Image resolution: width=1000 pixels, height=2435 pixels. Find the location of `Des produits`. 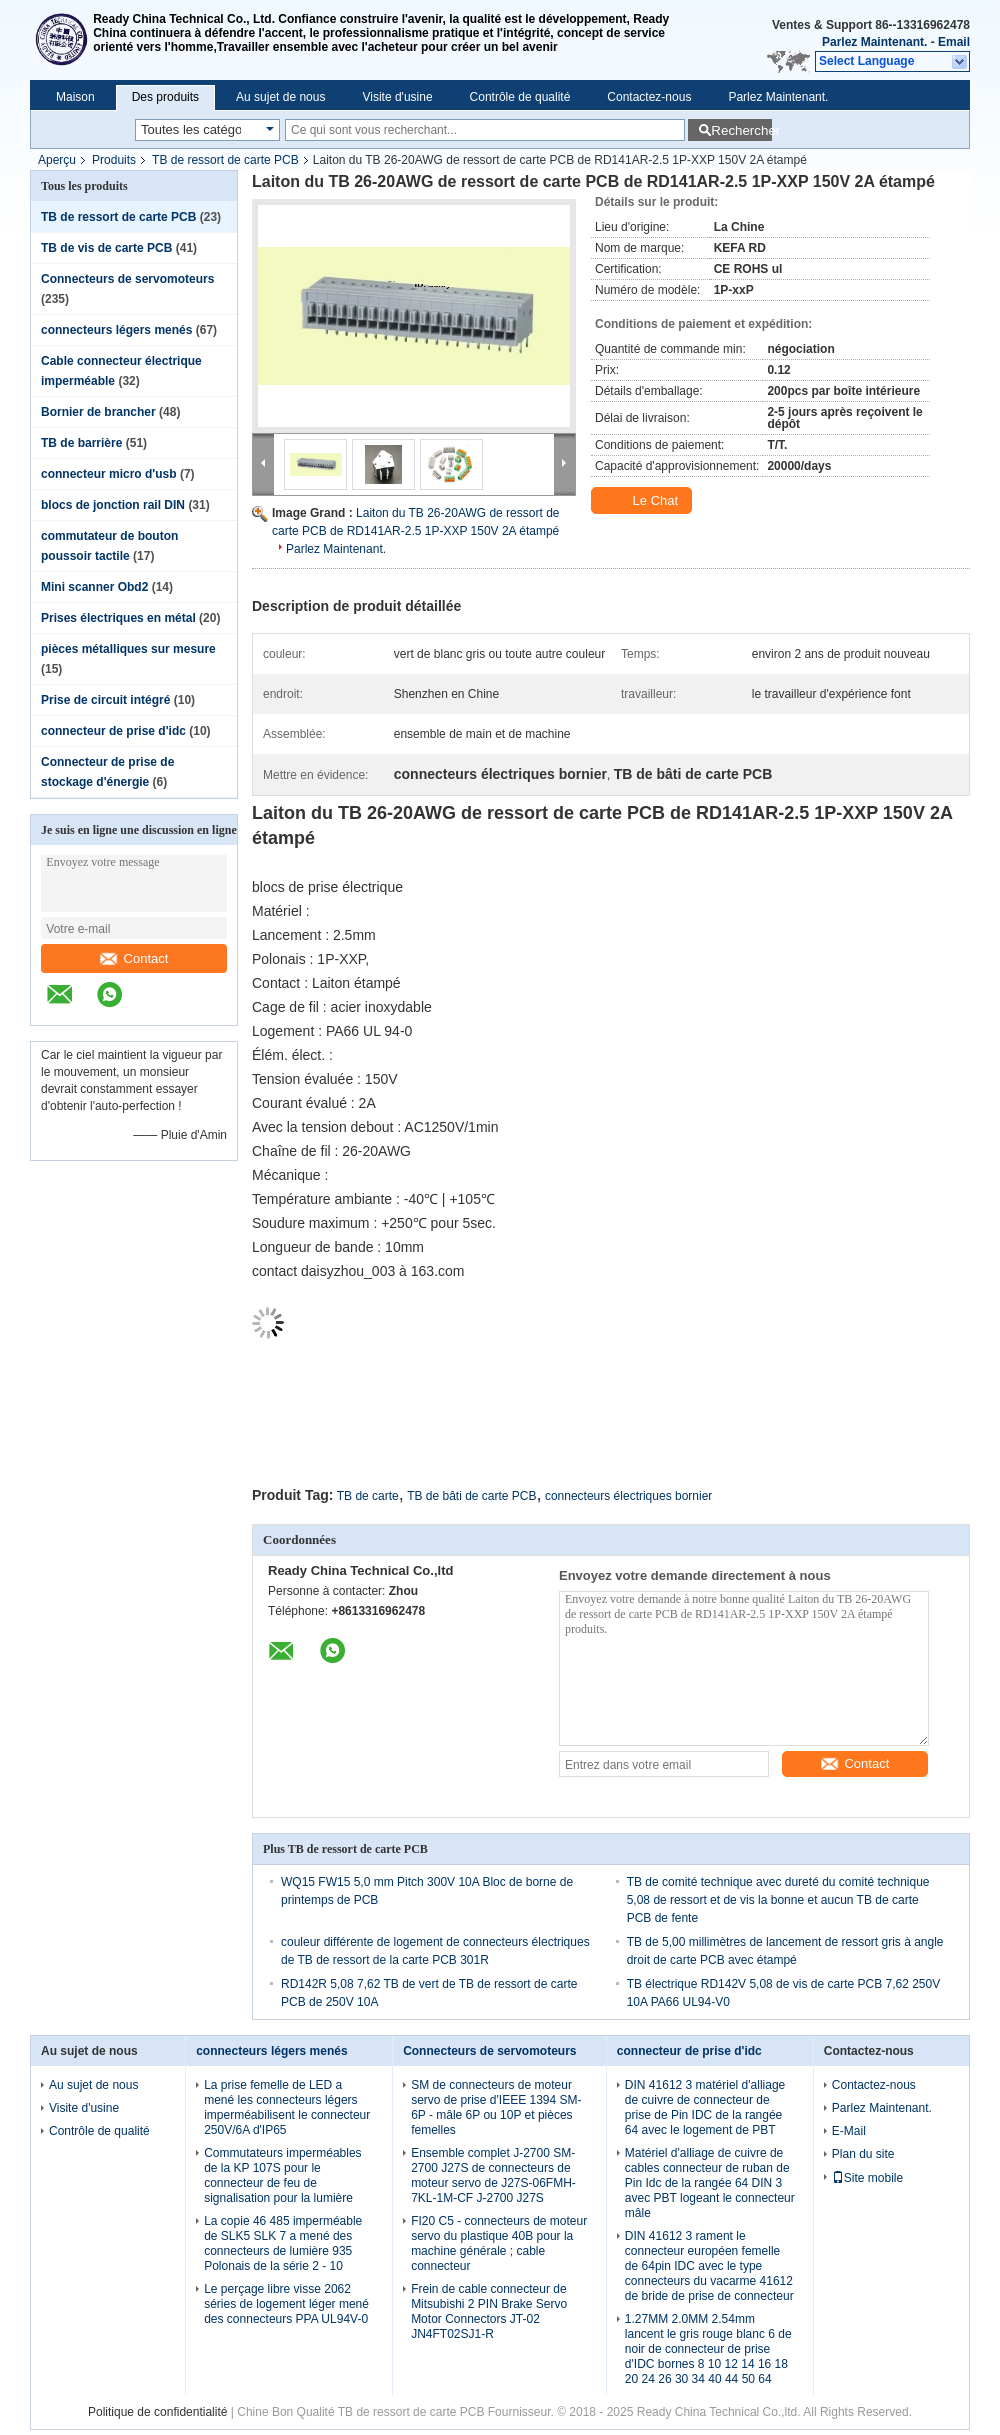

Des produits is located at coordinates (165, 97).